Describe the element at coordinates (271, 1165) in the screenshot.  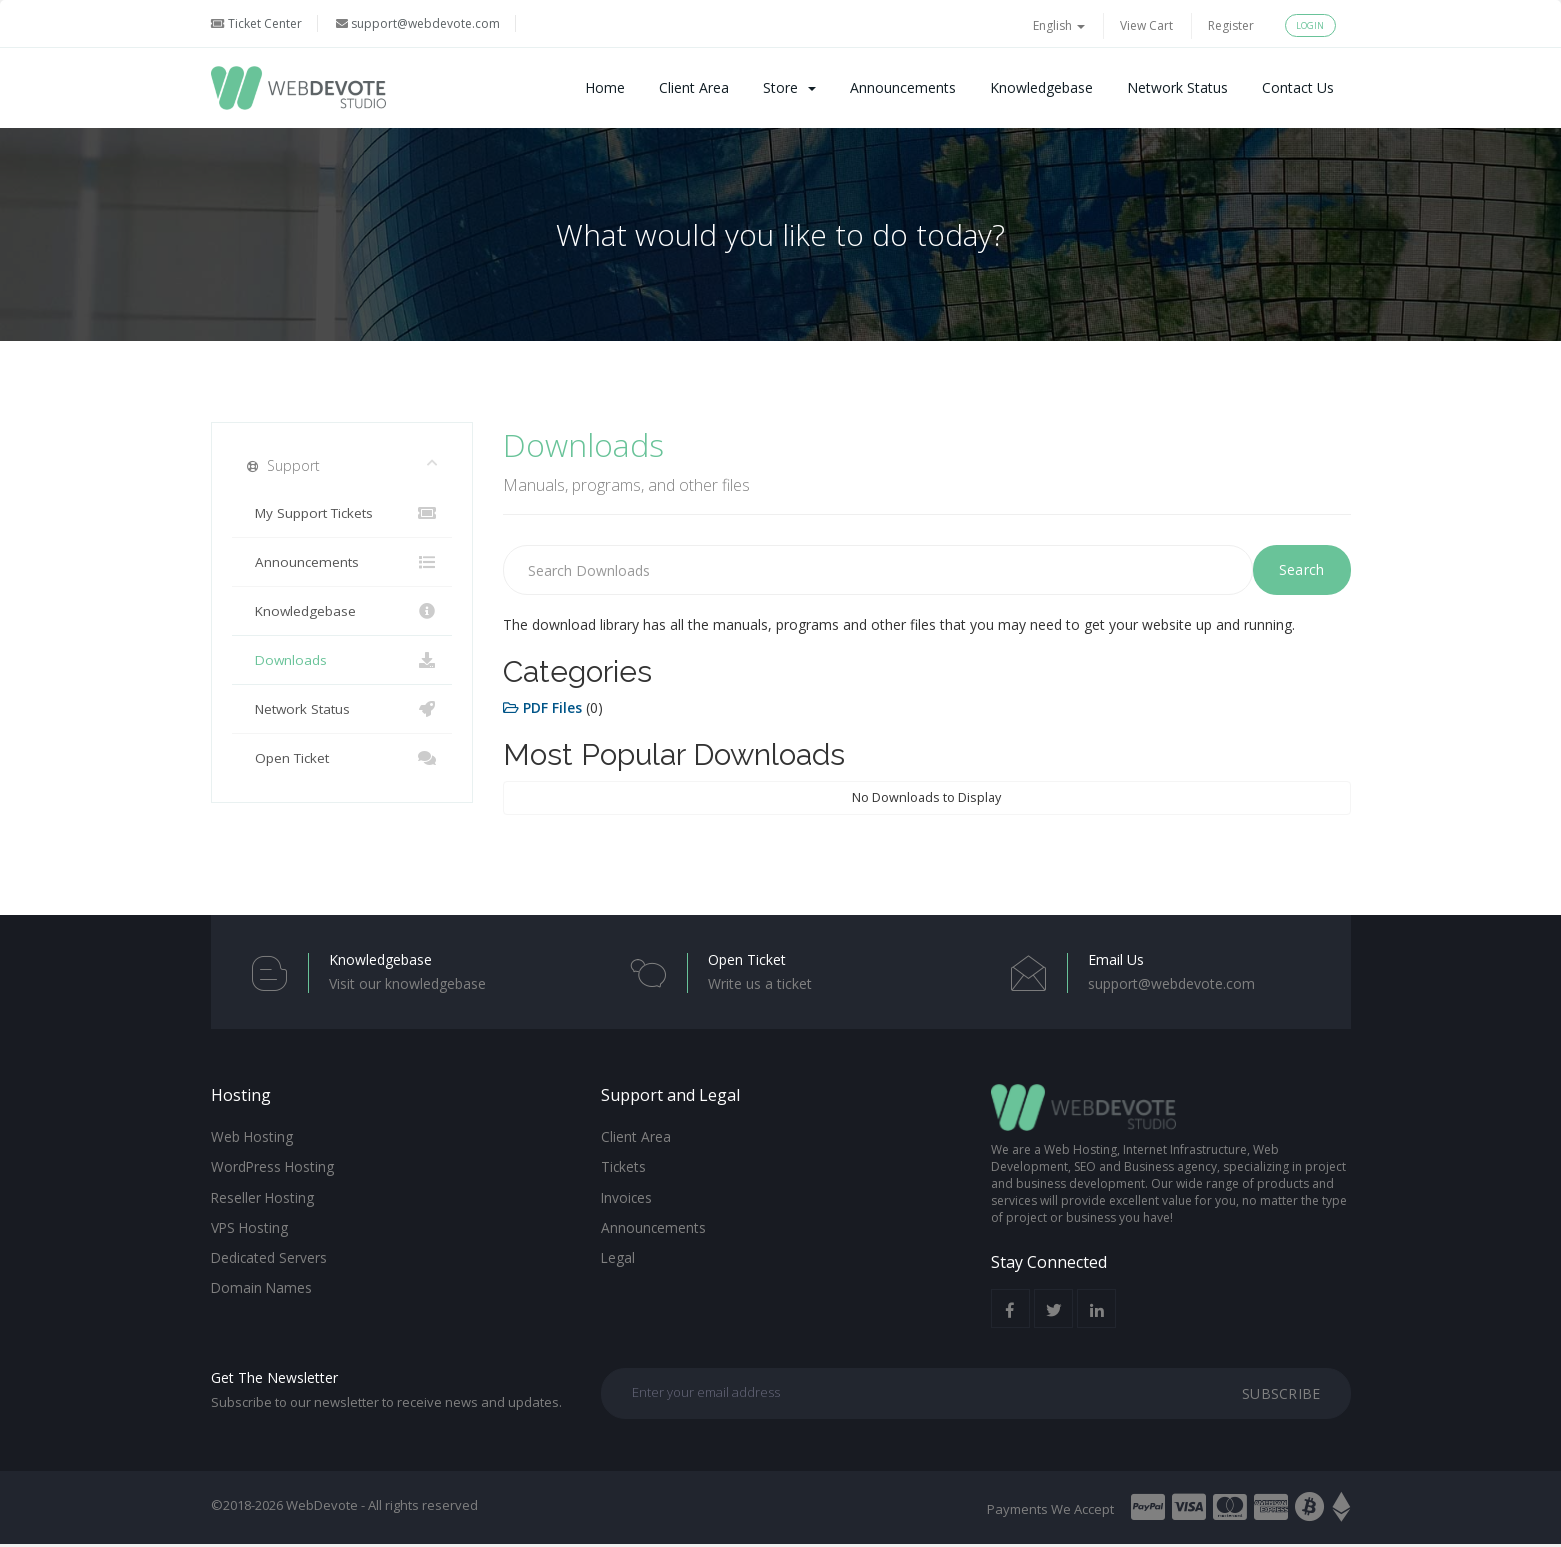
I see `WordPress Hosting` at that location.